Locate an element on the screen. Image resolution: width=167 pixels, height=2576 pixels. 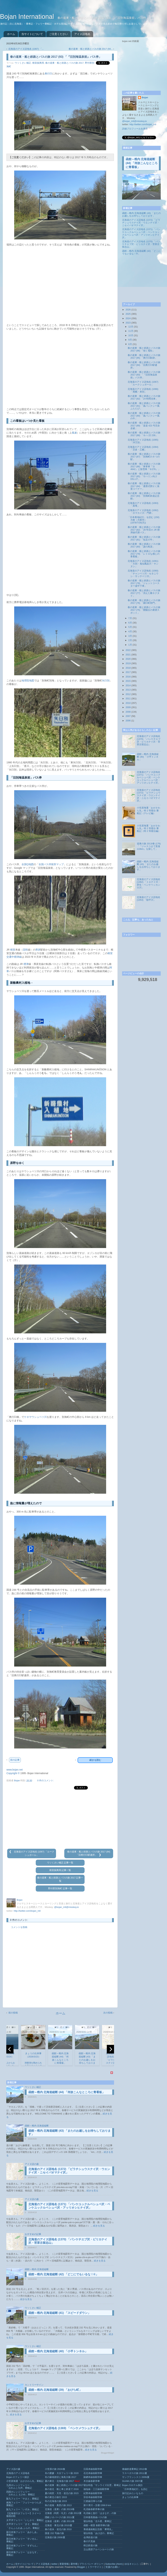
2009 is located at coordinates (128, 707).